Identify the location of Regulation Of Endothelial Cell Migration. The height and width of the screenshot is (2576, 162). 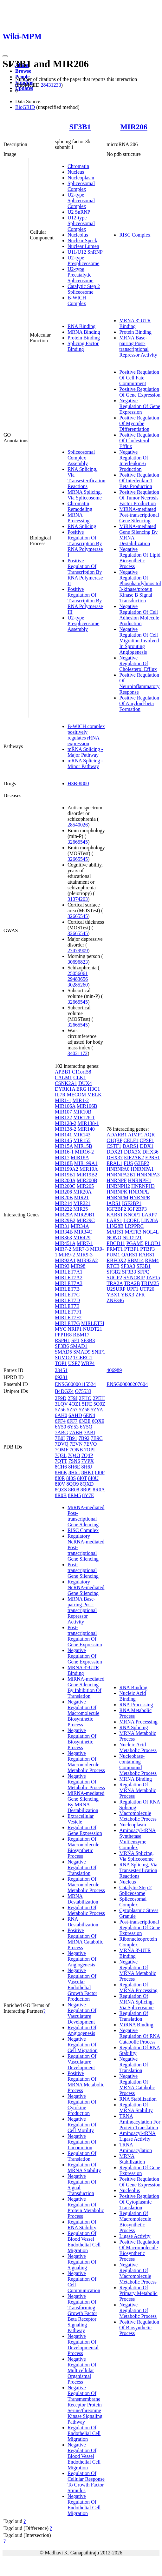
(84, 2433).